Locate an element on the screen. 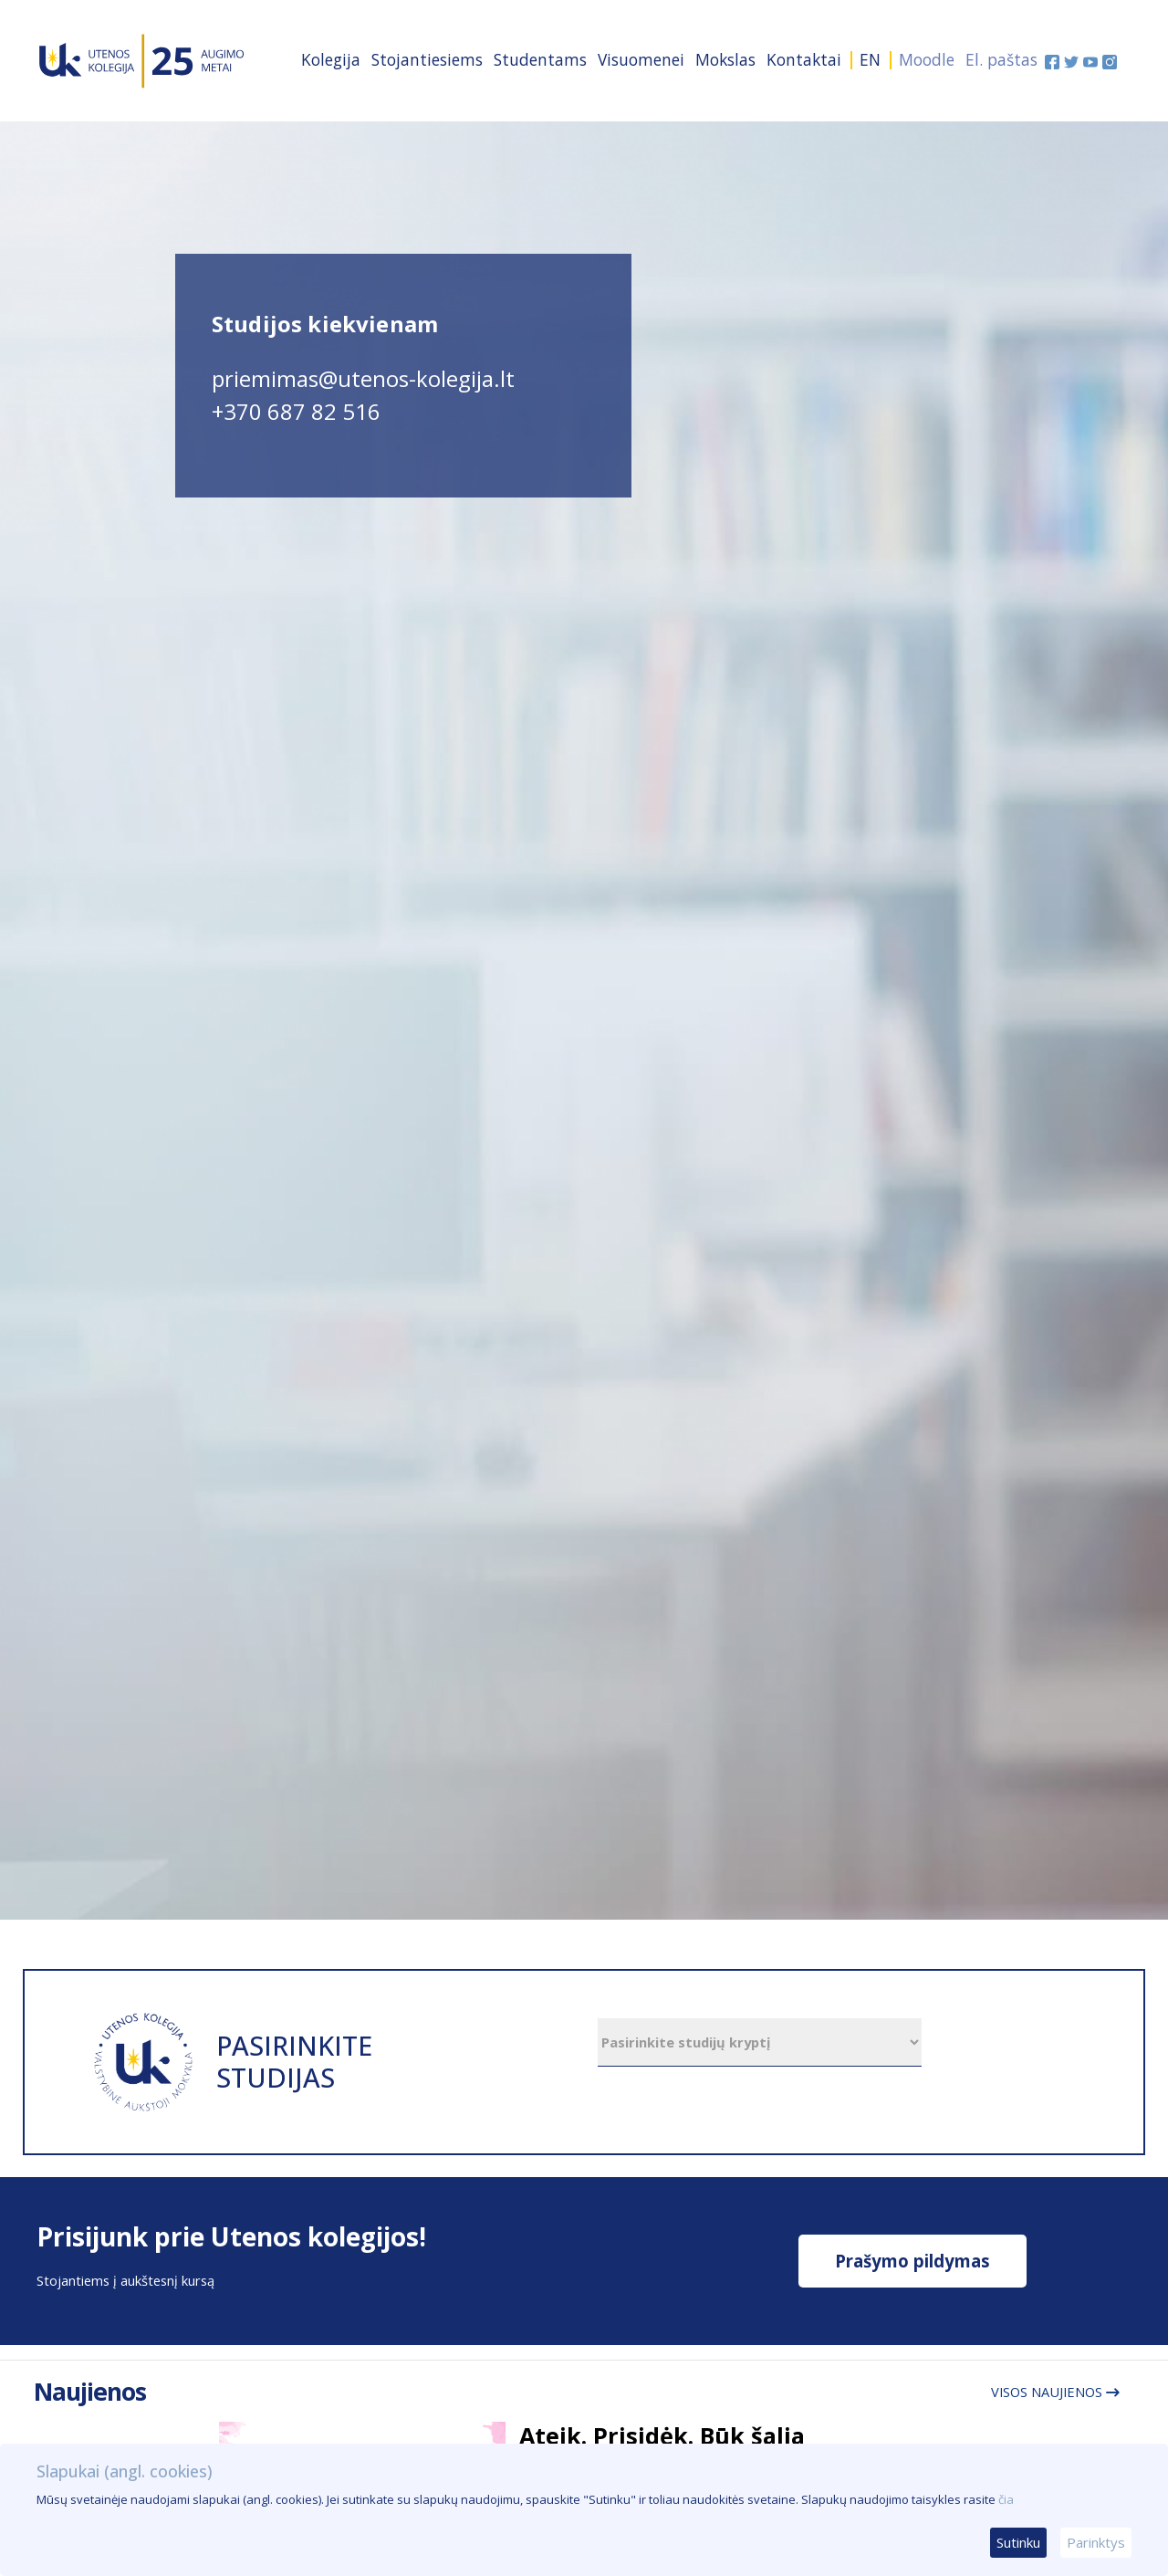 Image resolution: width=1168 pixels, height=2576 pixels. Kontaktai is located at coordinates (803, 59).